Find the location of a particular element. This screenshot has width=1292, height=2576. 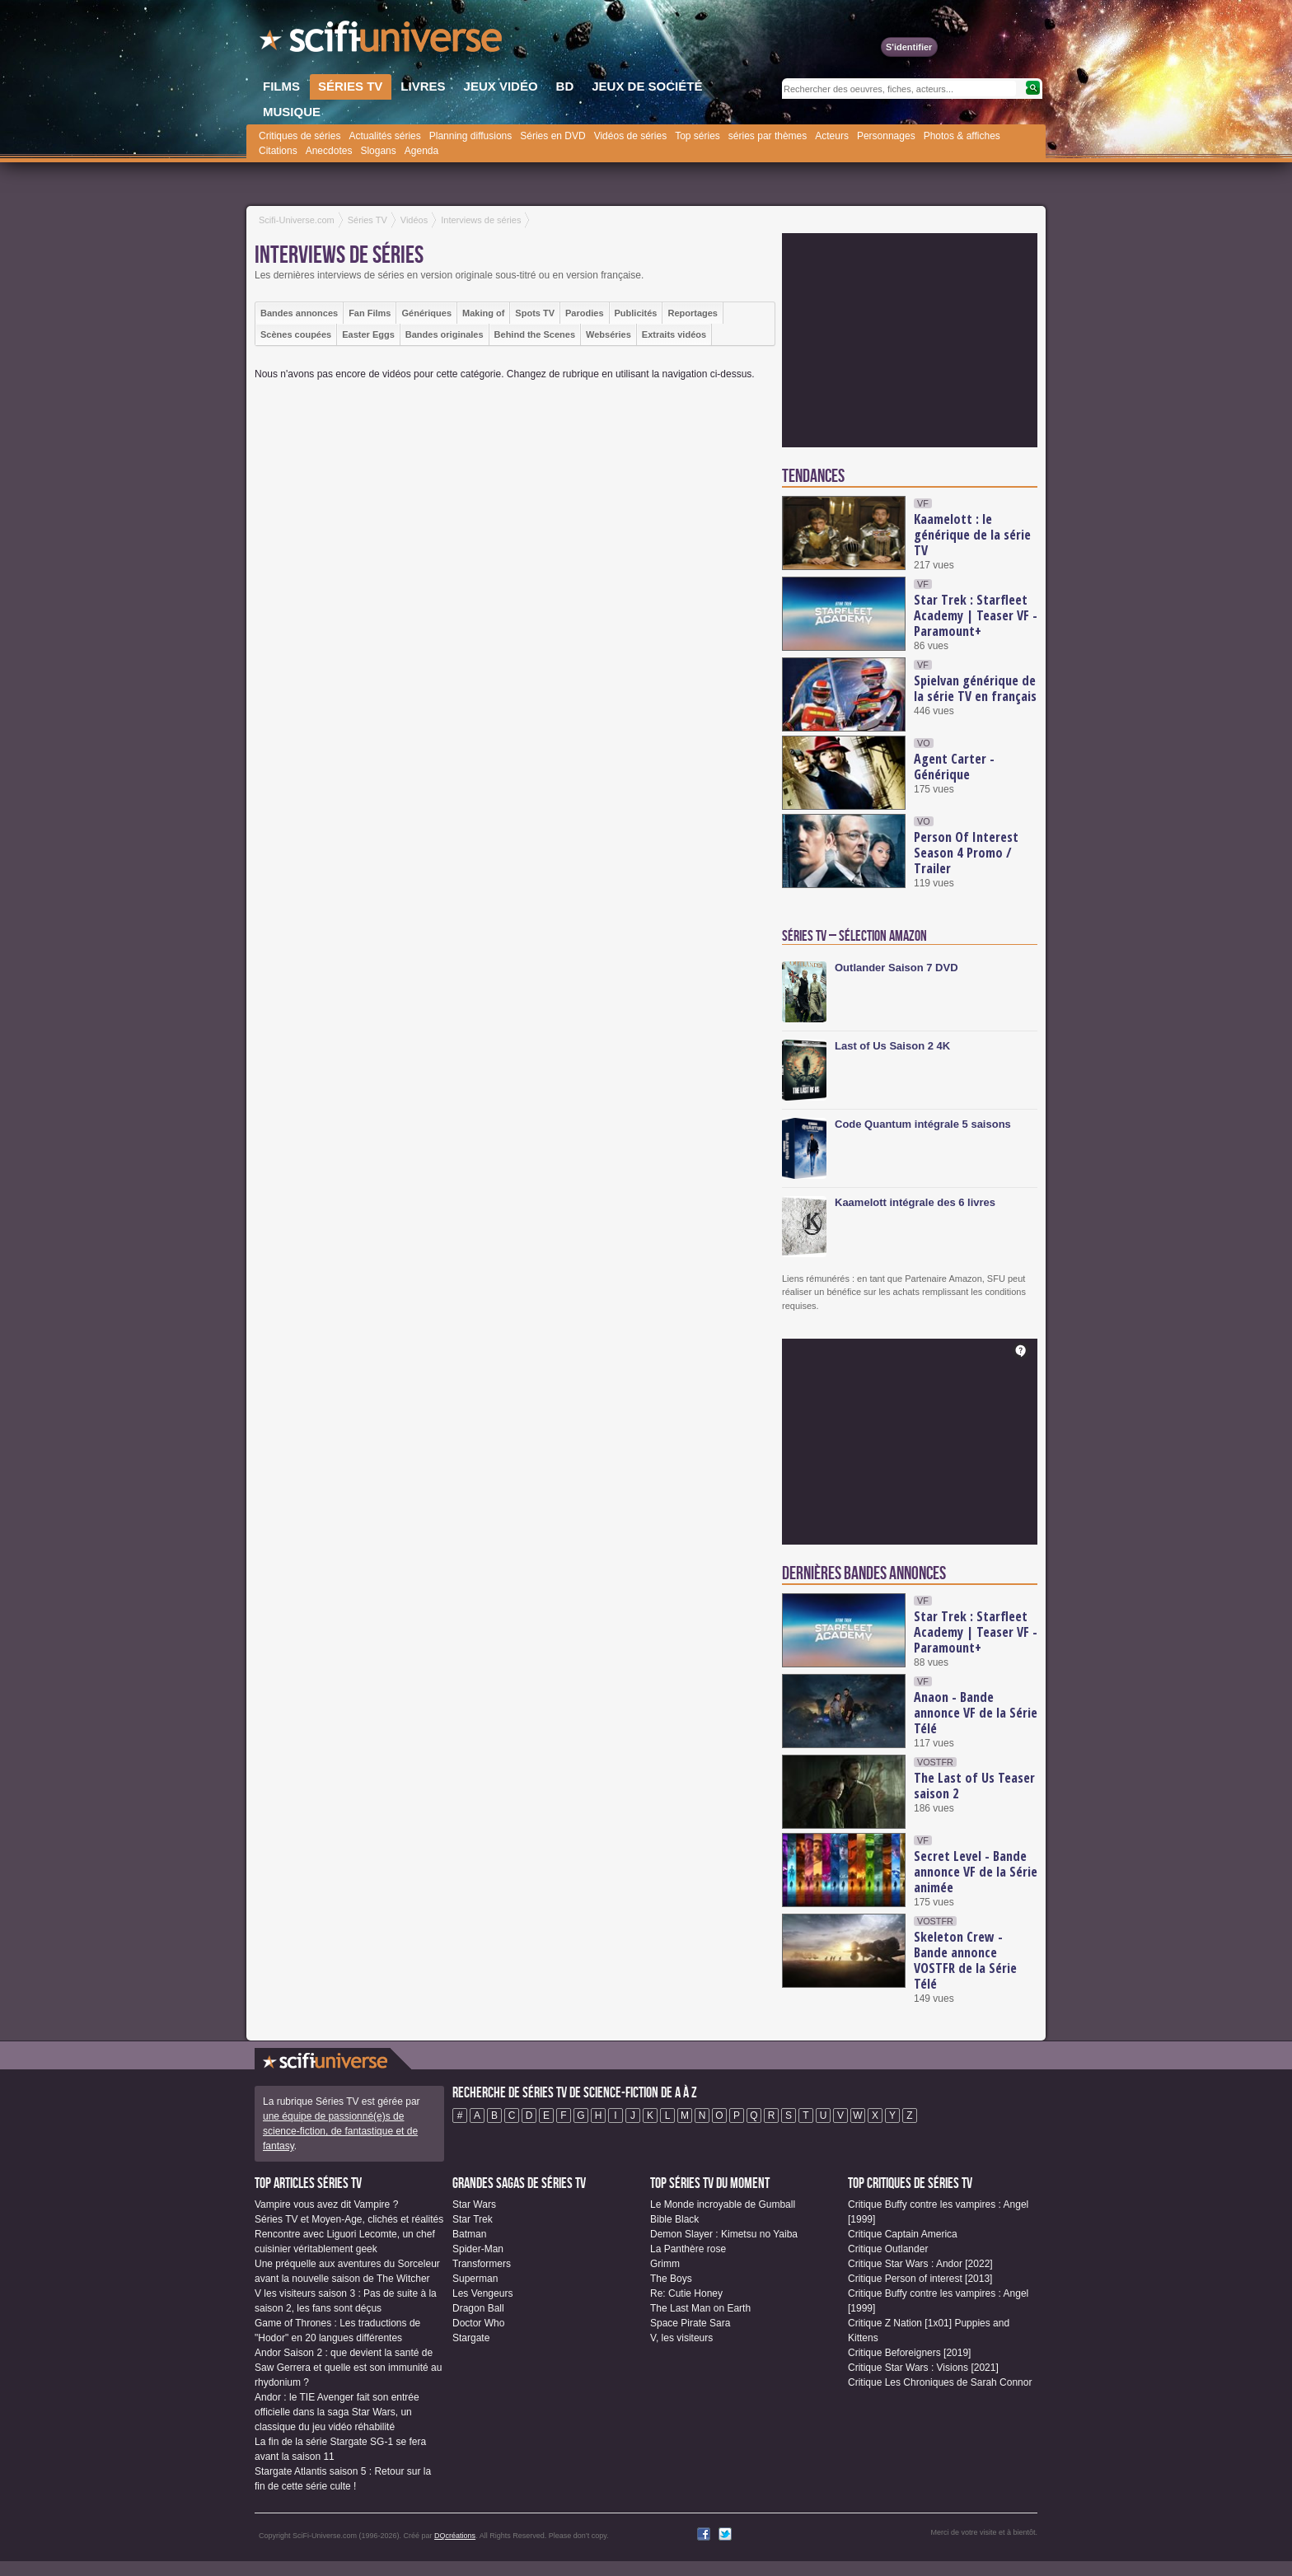

Scènes coupées is located at coordinates (295, 334).